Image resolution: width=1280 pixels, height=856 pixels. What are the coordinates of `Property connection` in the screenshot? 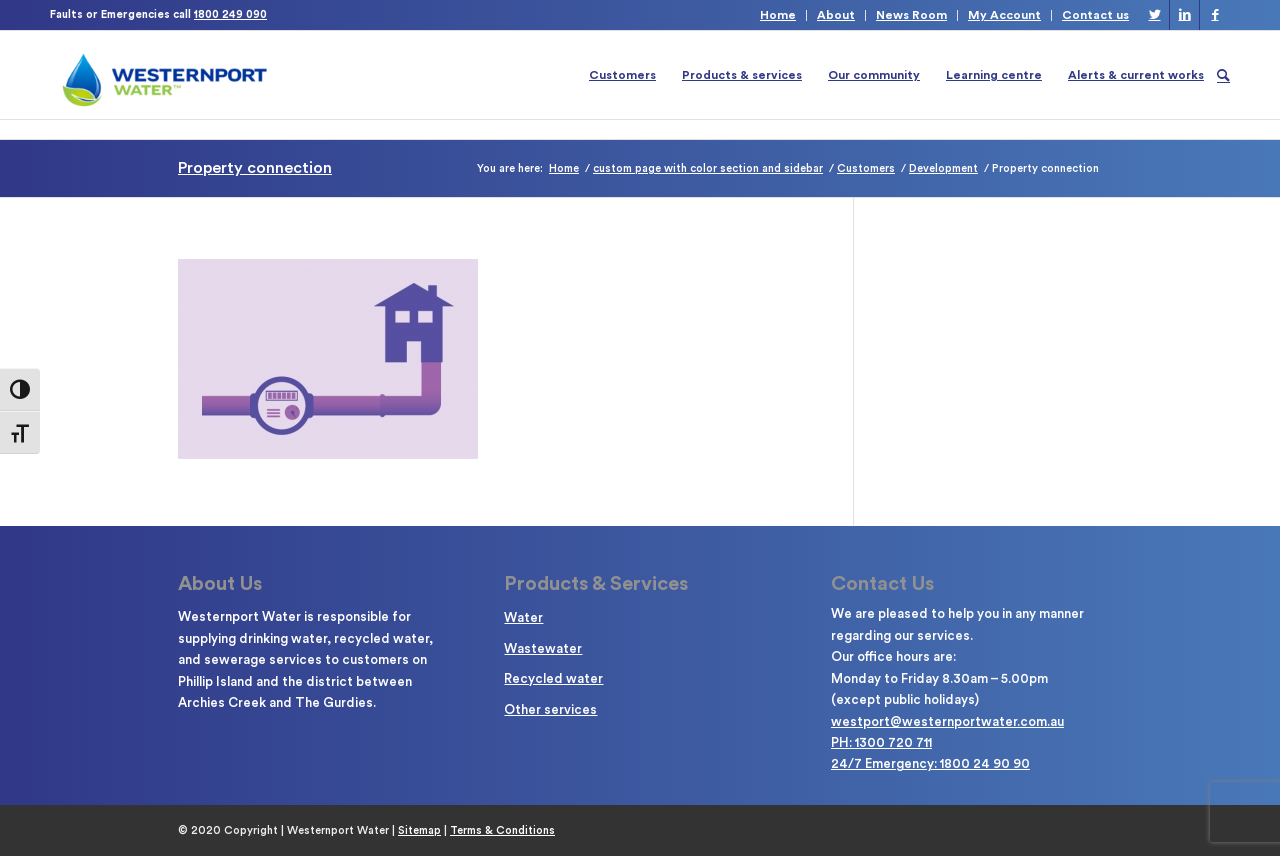 It's located at (255, 168).